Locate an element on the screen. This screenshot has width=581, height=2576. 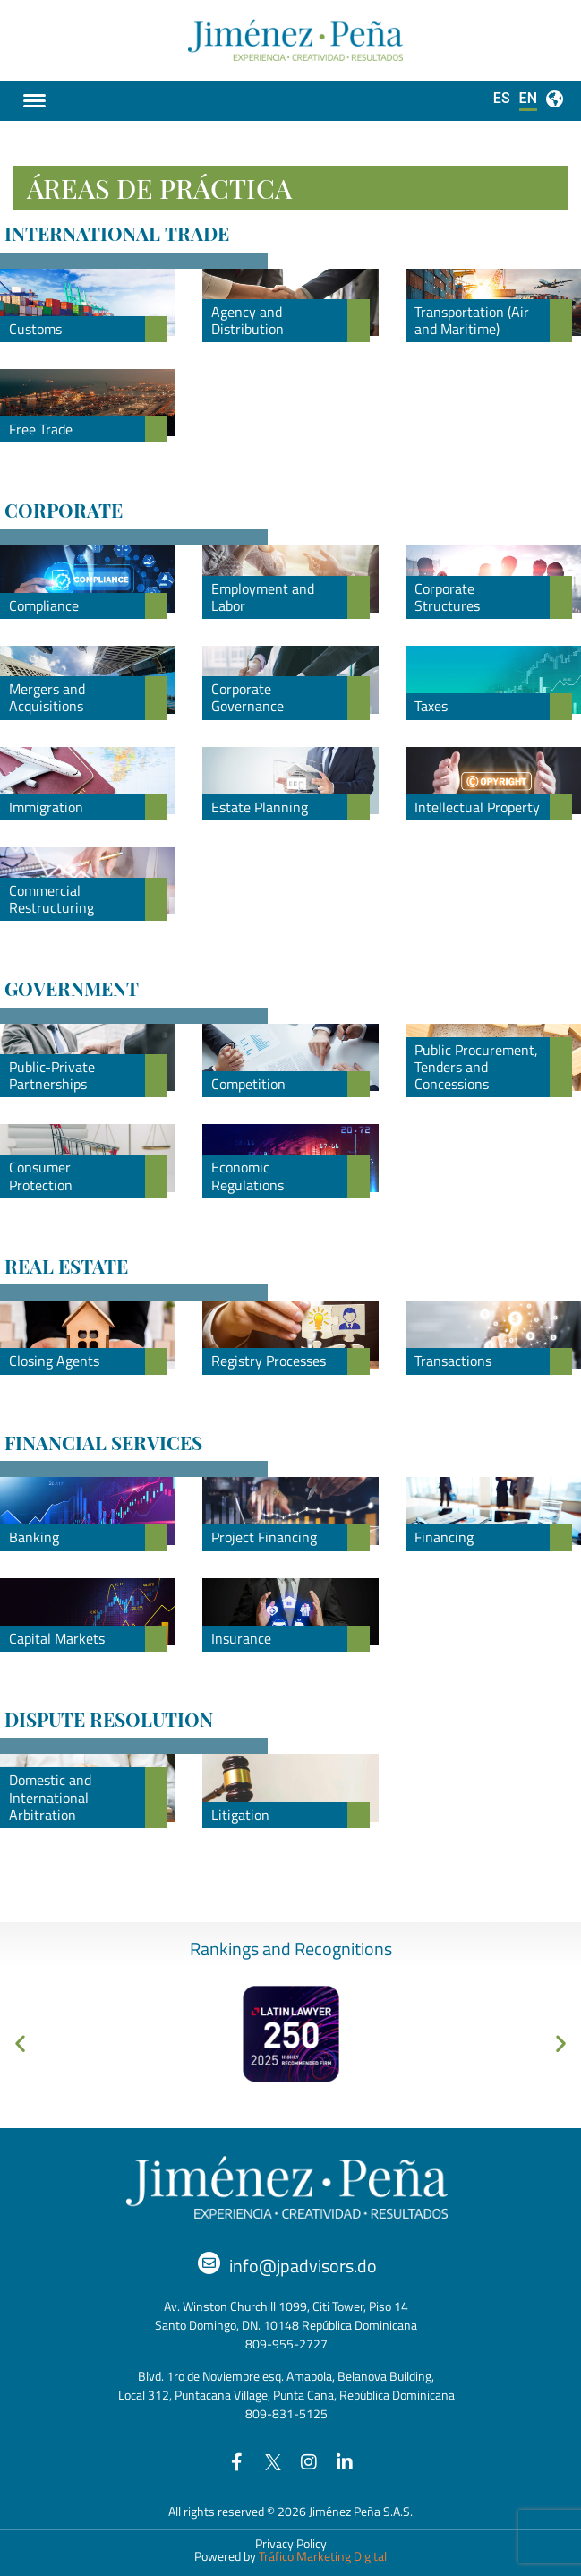
[button] is located at coordinates (20, 2042).